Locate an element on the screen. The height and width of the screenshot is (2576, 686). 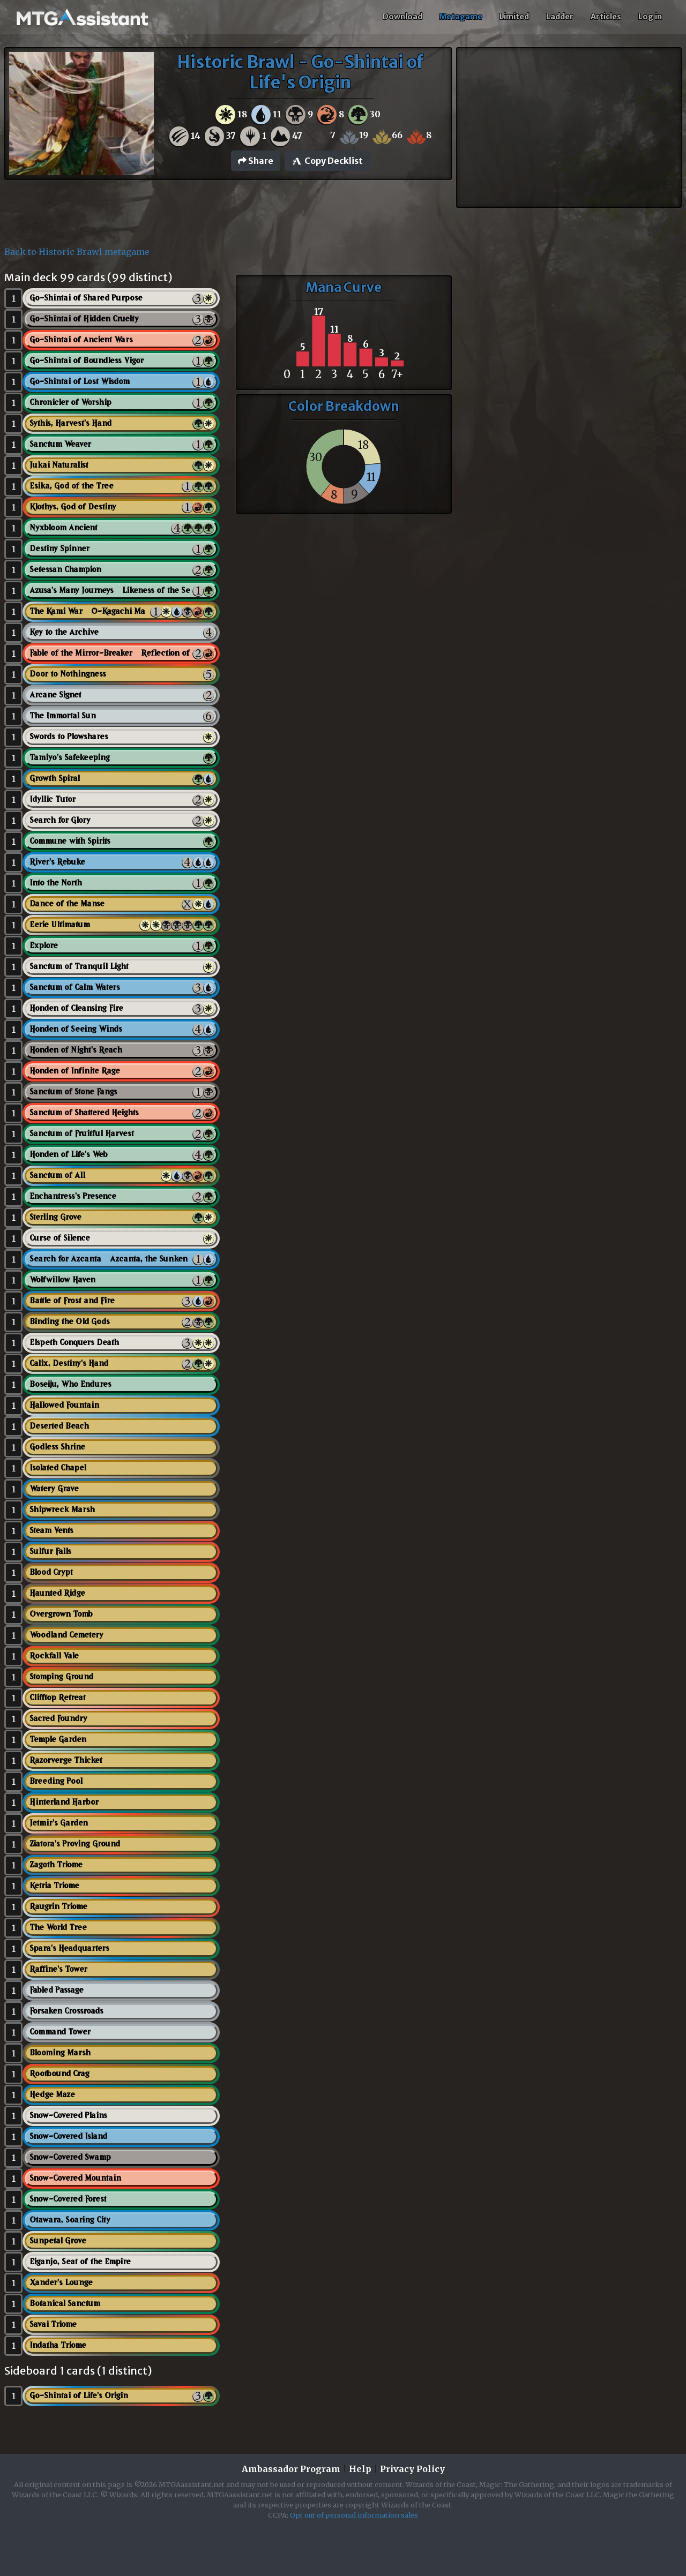
Limited is located at coordinates (514, 16).